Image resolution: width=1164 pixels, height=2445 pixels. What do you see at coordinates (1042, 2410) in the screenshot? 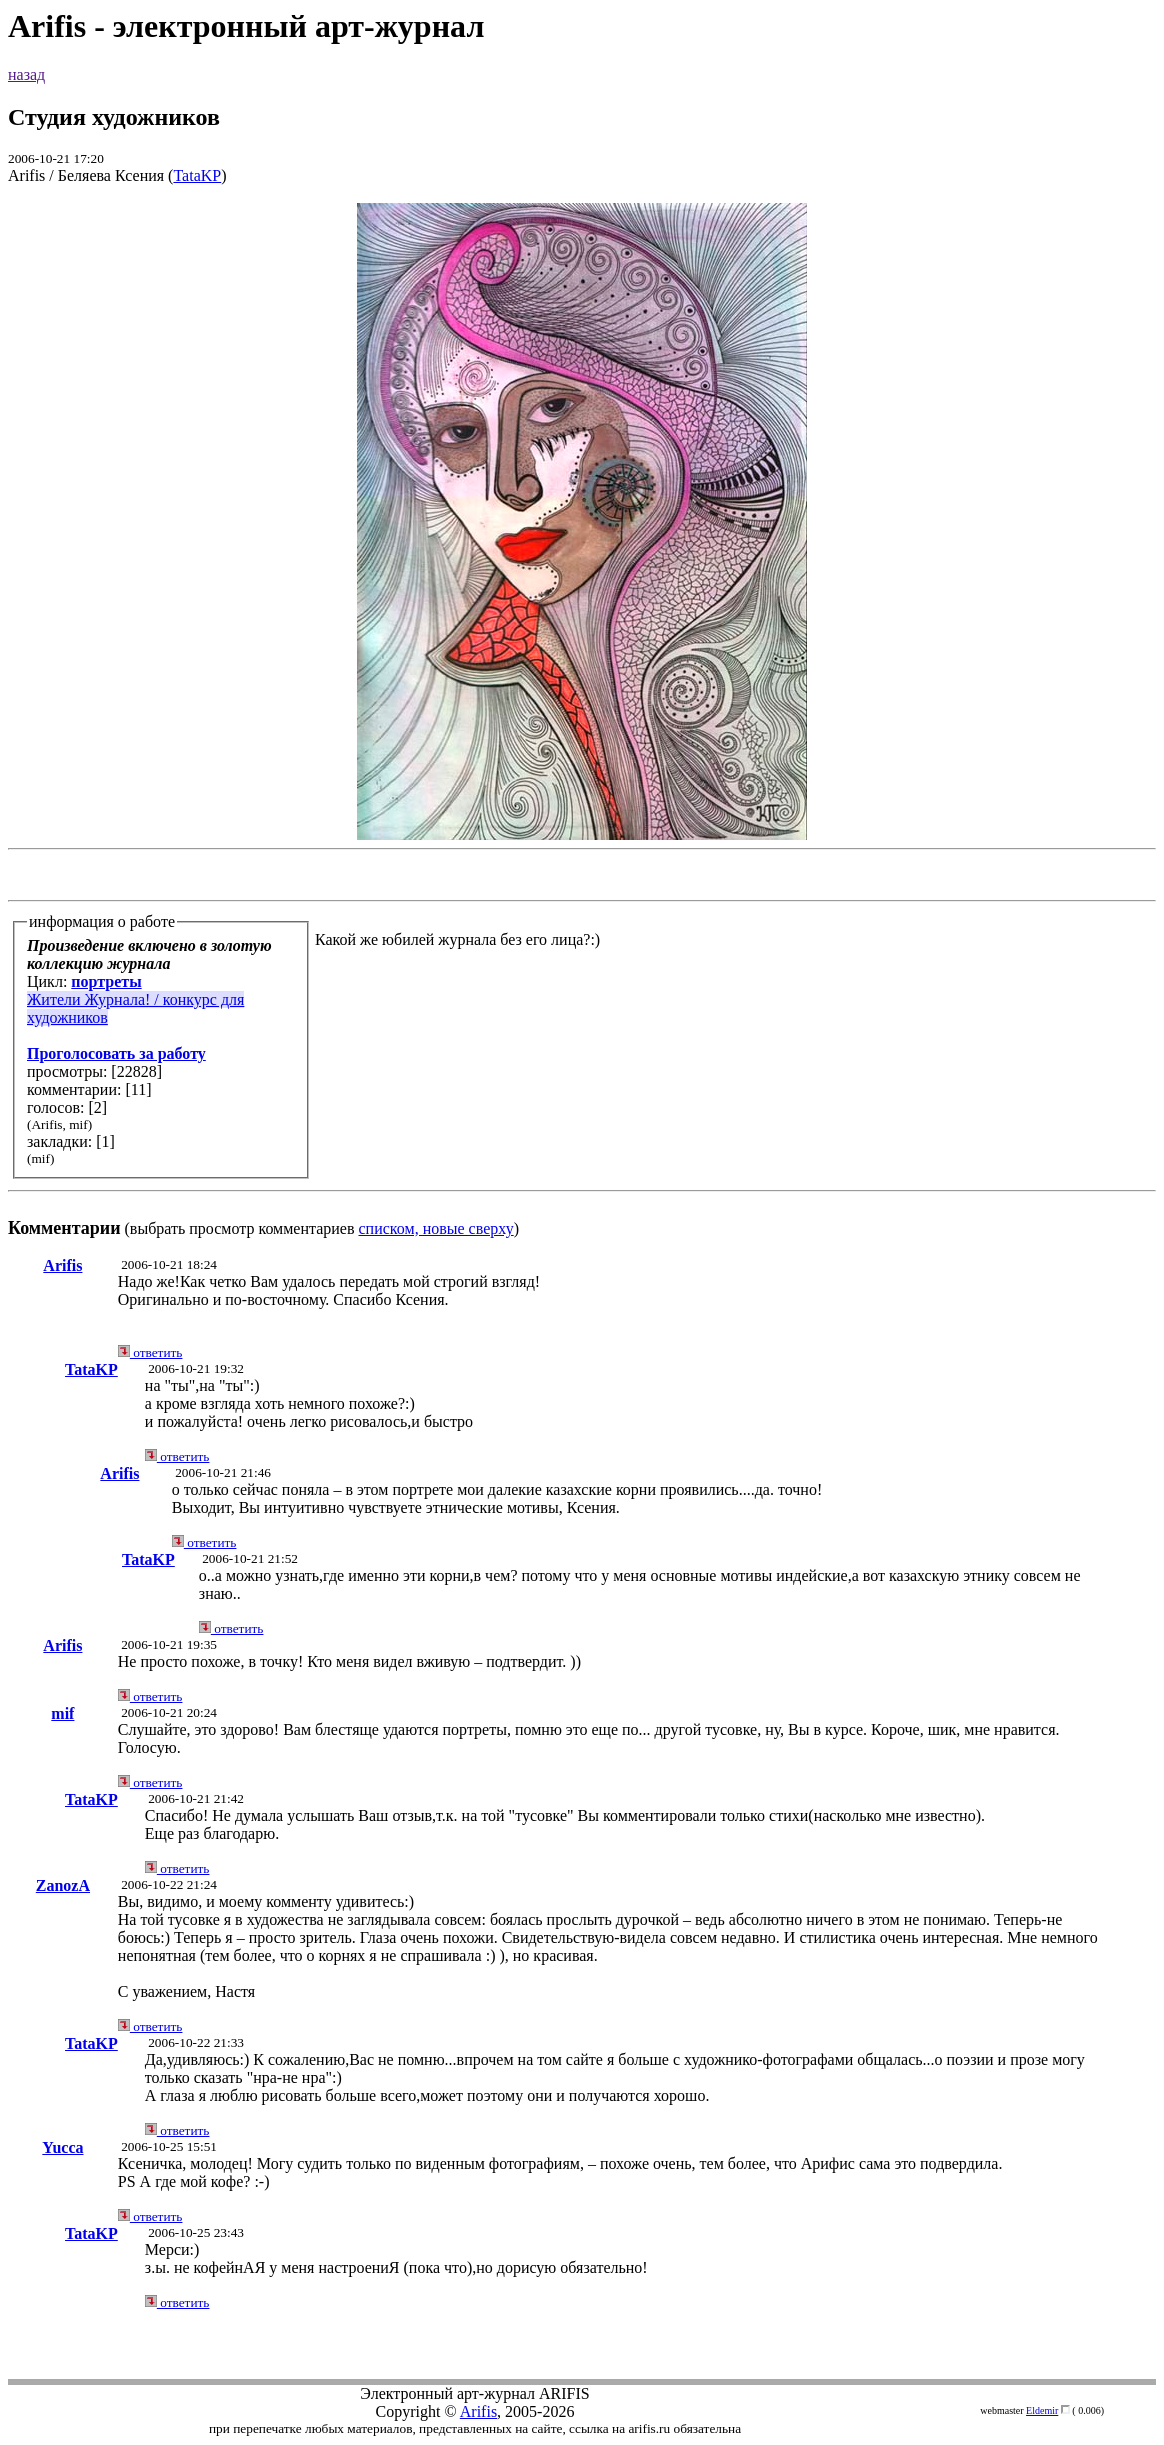
I see `Eldemir` at bounding box center [1042, 2410].